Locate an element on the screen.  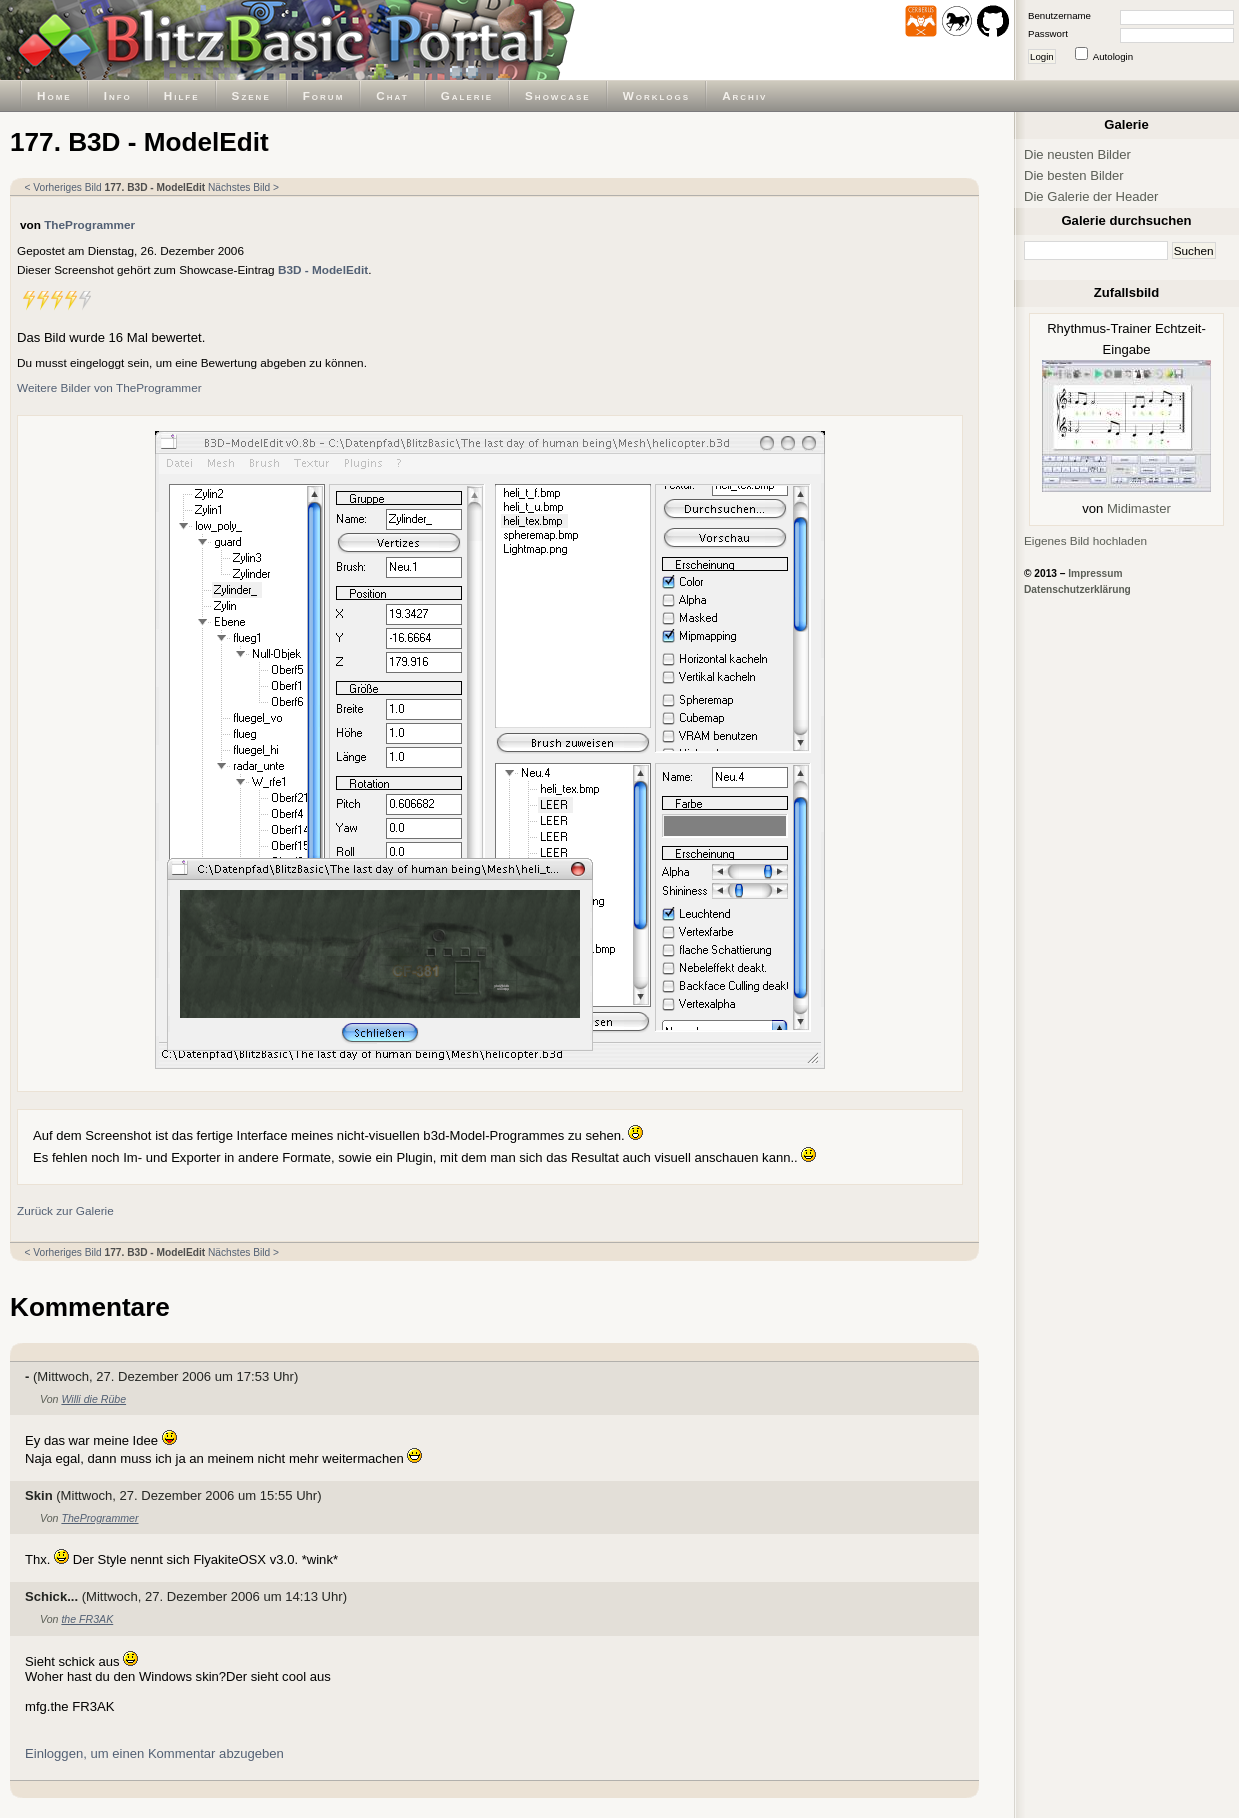
Die neusten Bilder is located at coordinates (1077, 154).